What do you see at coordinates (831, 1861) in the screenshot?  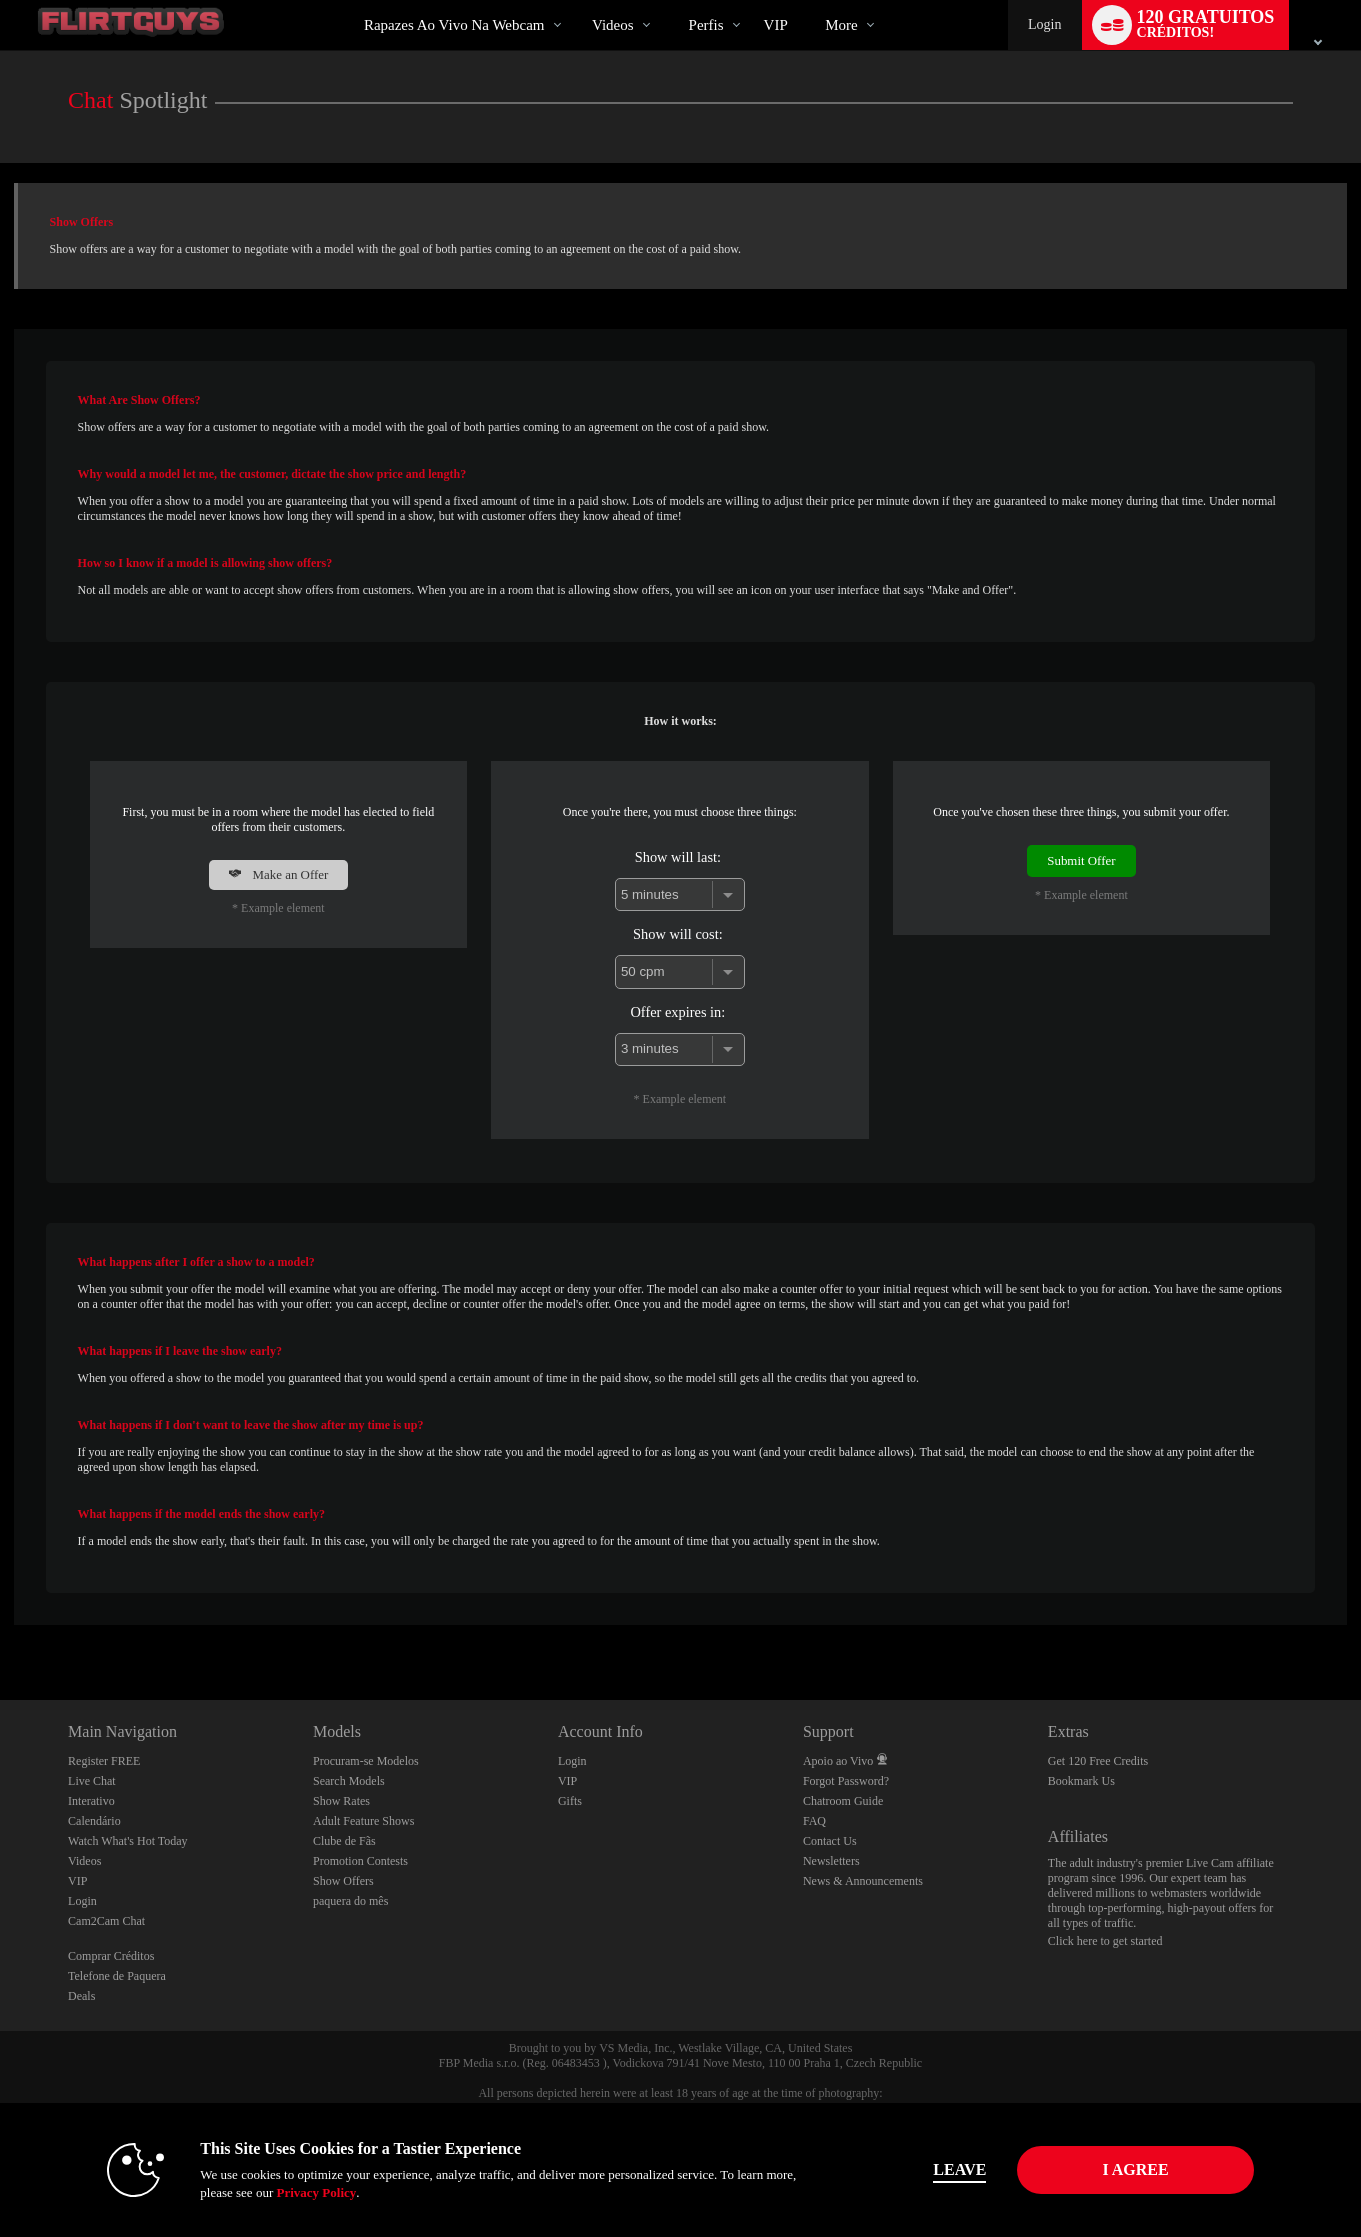 I see `Newsletters` at bounding box center [831, 1861].